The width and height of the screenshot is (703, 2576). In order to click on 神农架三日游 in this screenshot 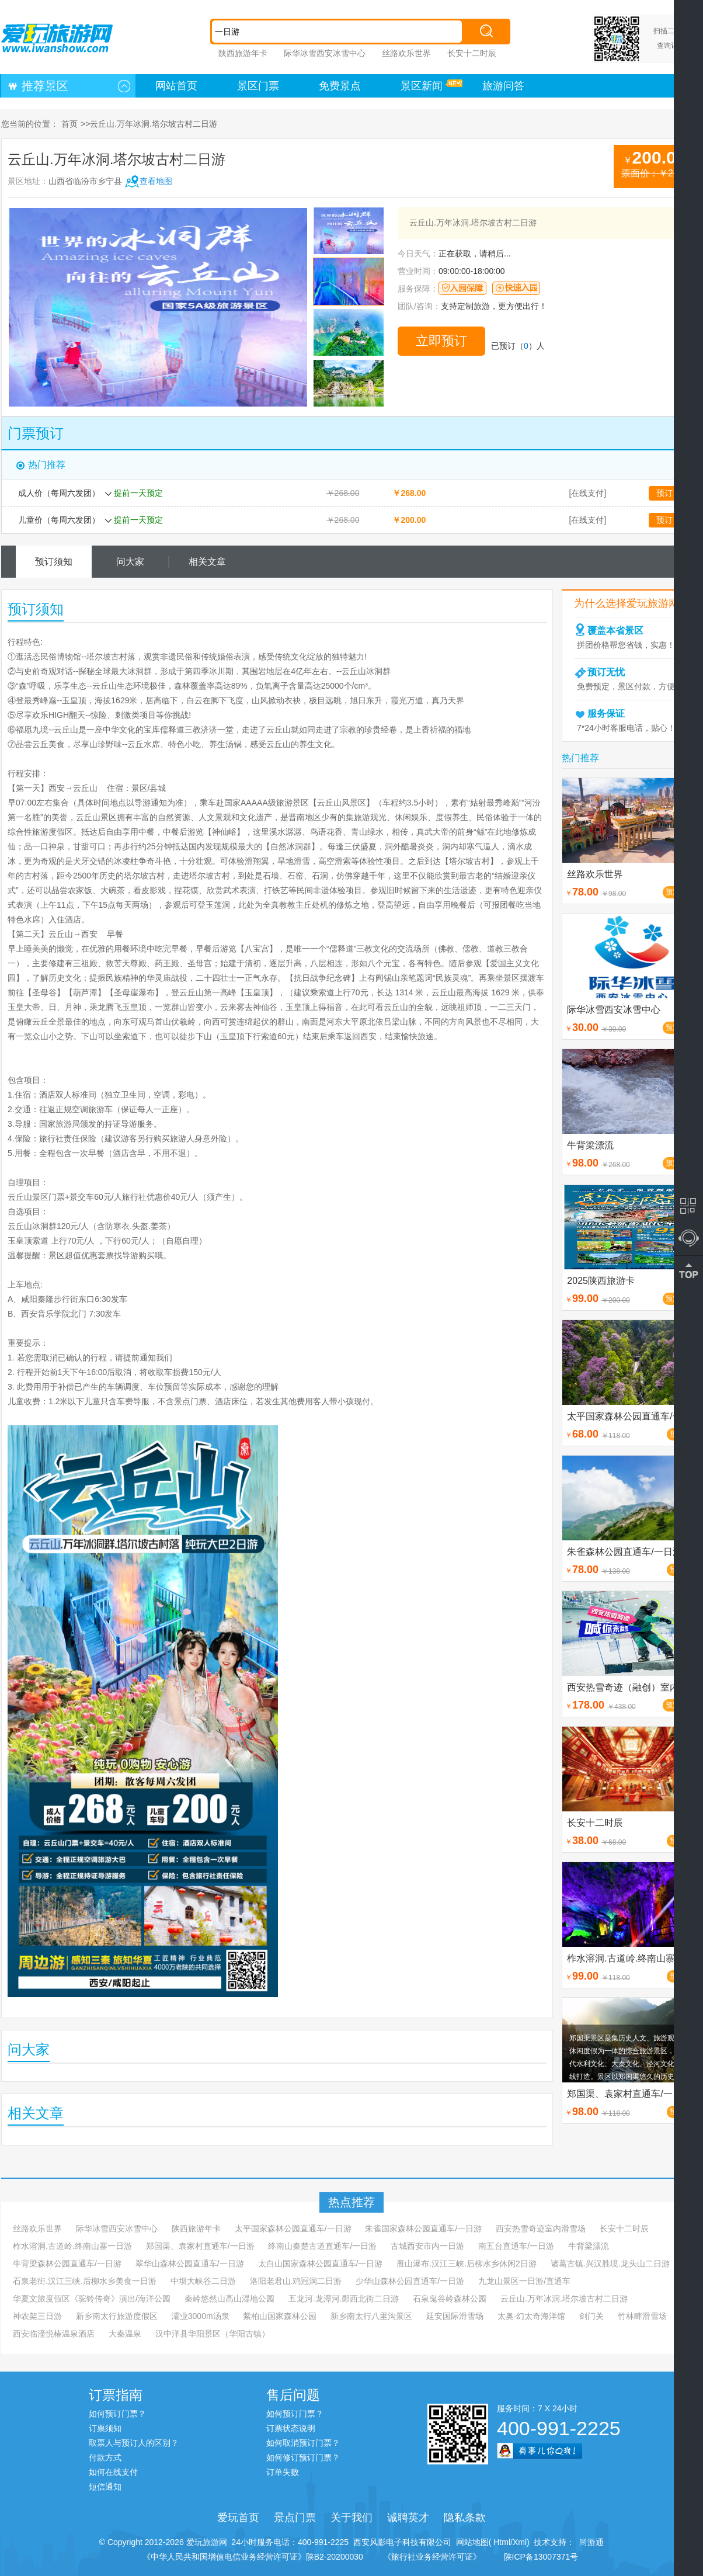, I will do `click(37, 2316)`.